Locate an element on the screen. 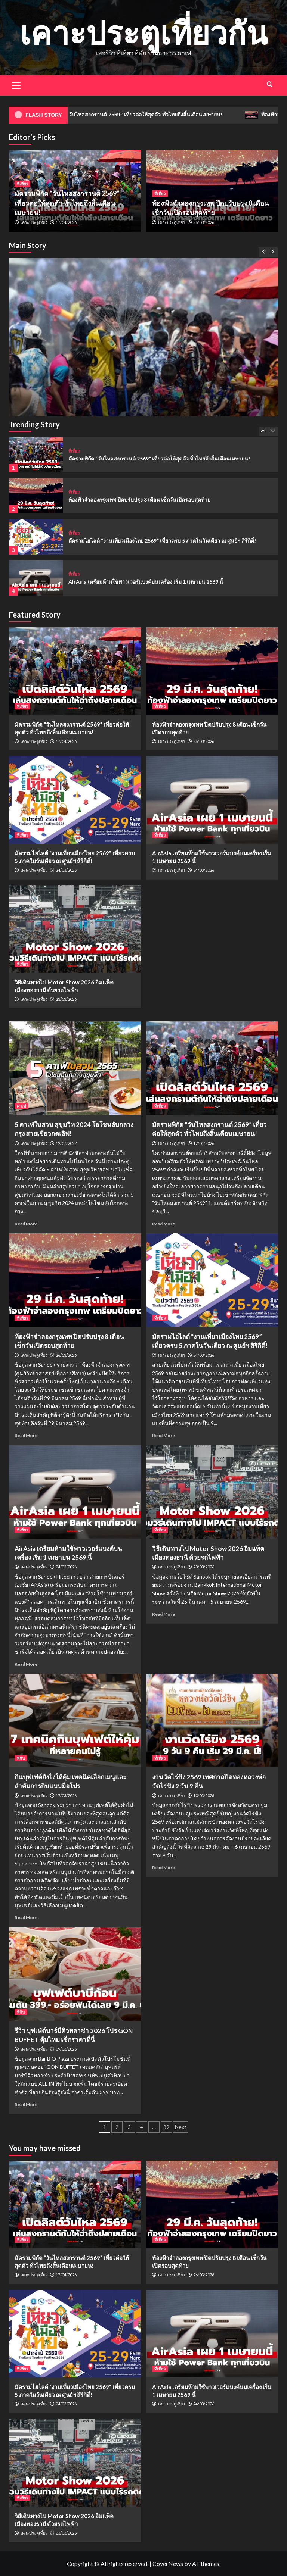  [งานวัดไร่ขิง 2569 เทศกาลปิดทองหลวงพ่อวัดไร่ขิง 9 วัน 9 คืน] is located at coordinates (212, 1720).